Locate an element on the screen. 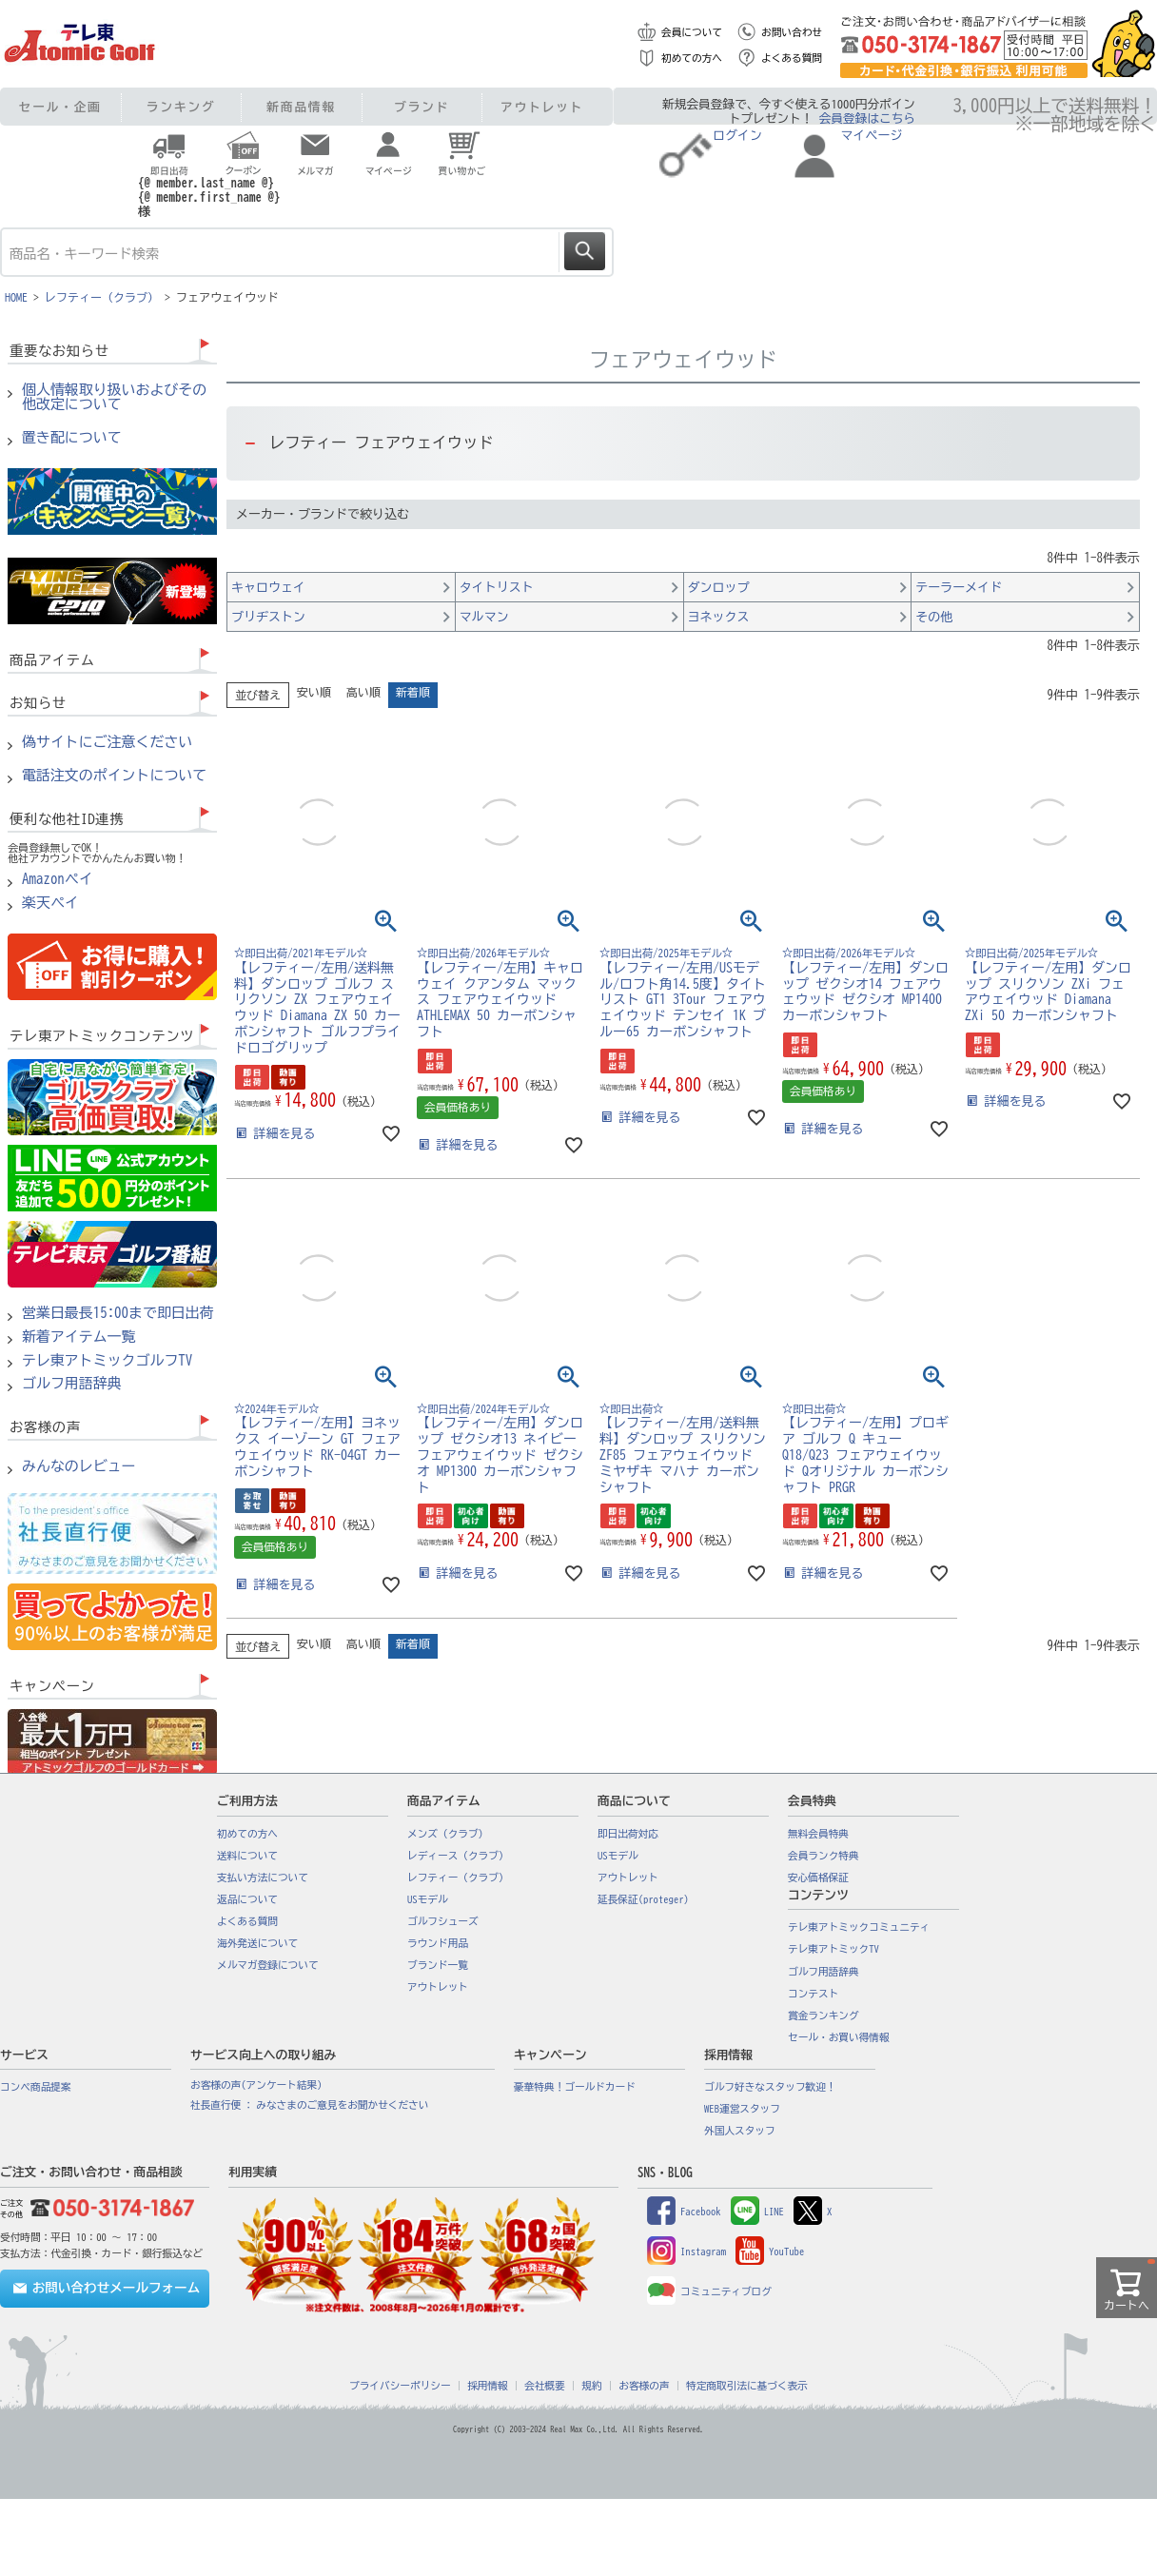 Image resolution: width=1157 pixels, height=2576 pixels. 返品について is located at coordinates (247, 1899).